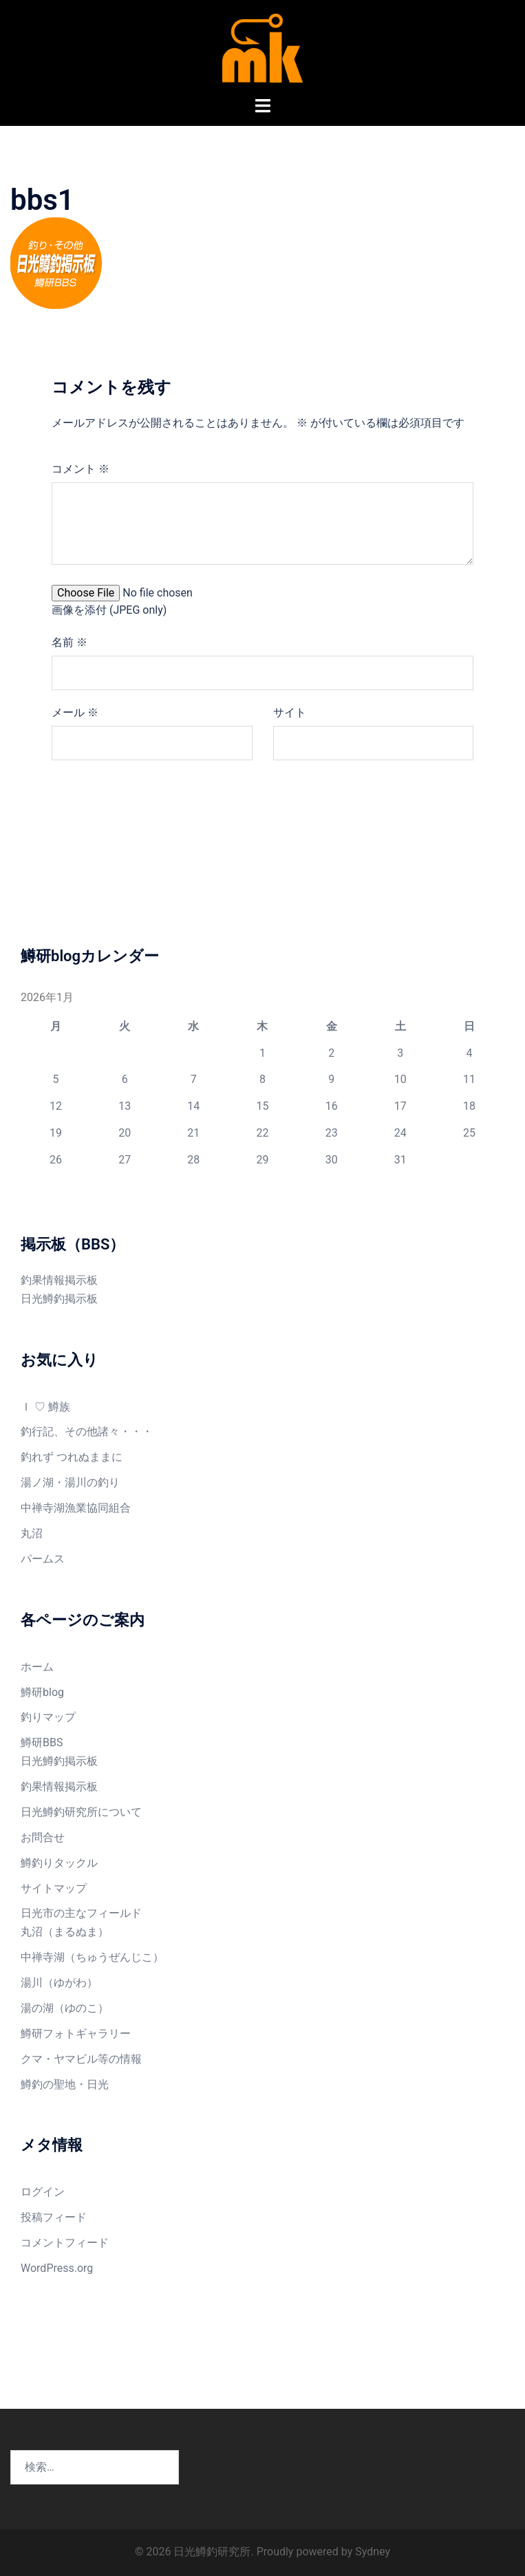  What do you see at coordinates (65, 2008) in the screenshot?
I see `湯の湖（ゆのこ）` at bounding box center [65, 2008].